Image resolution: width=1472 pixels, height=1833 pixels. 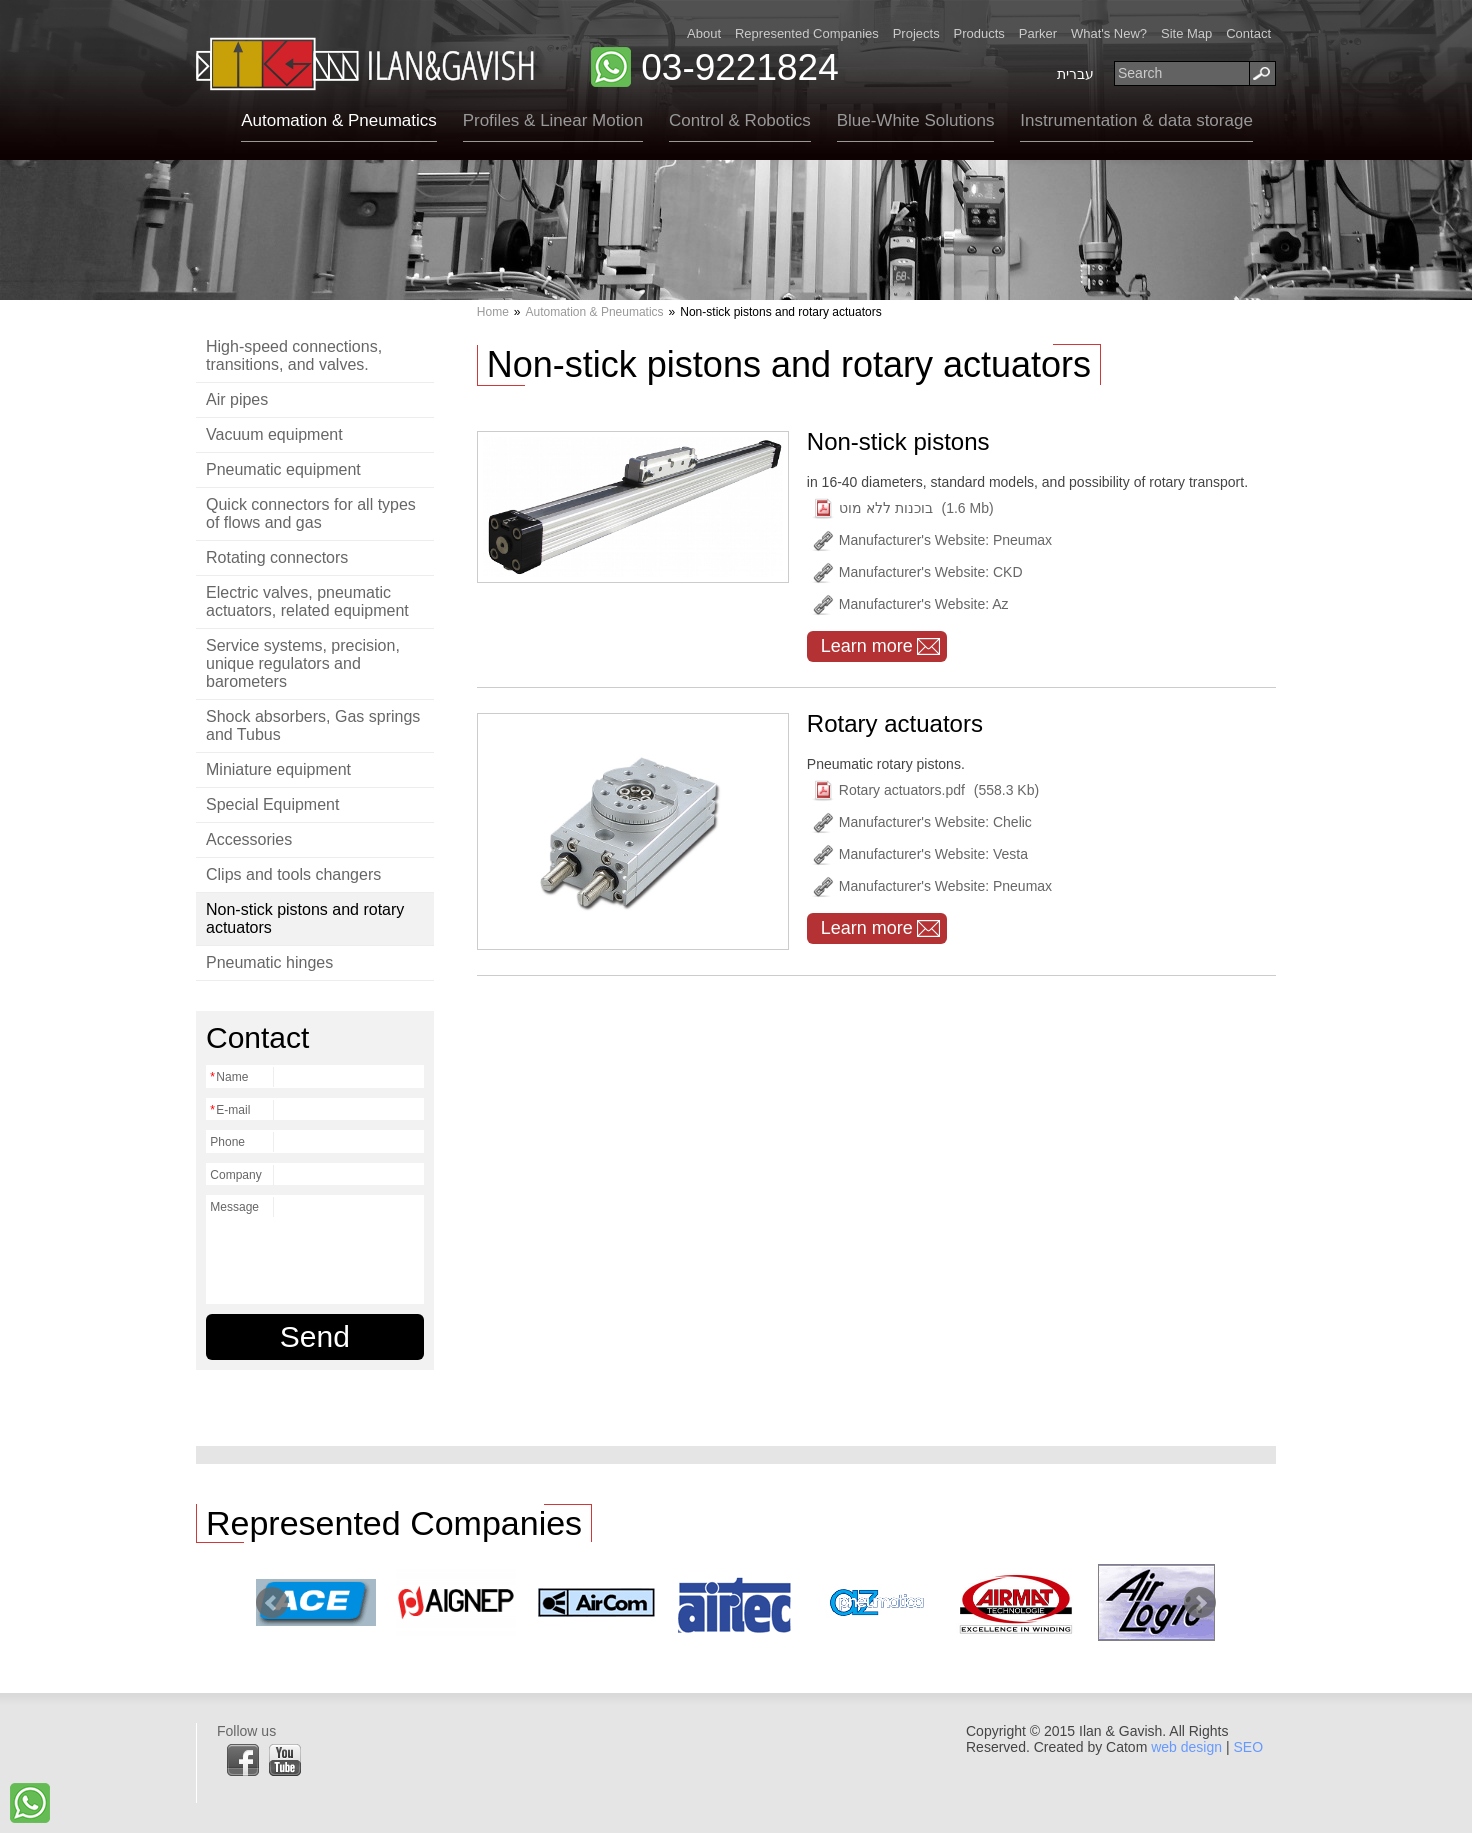 I want to click on Miniature equipment, so click(x=278, y=769).